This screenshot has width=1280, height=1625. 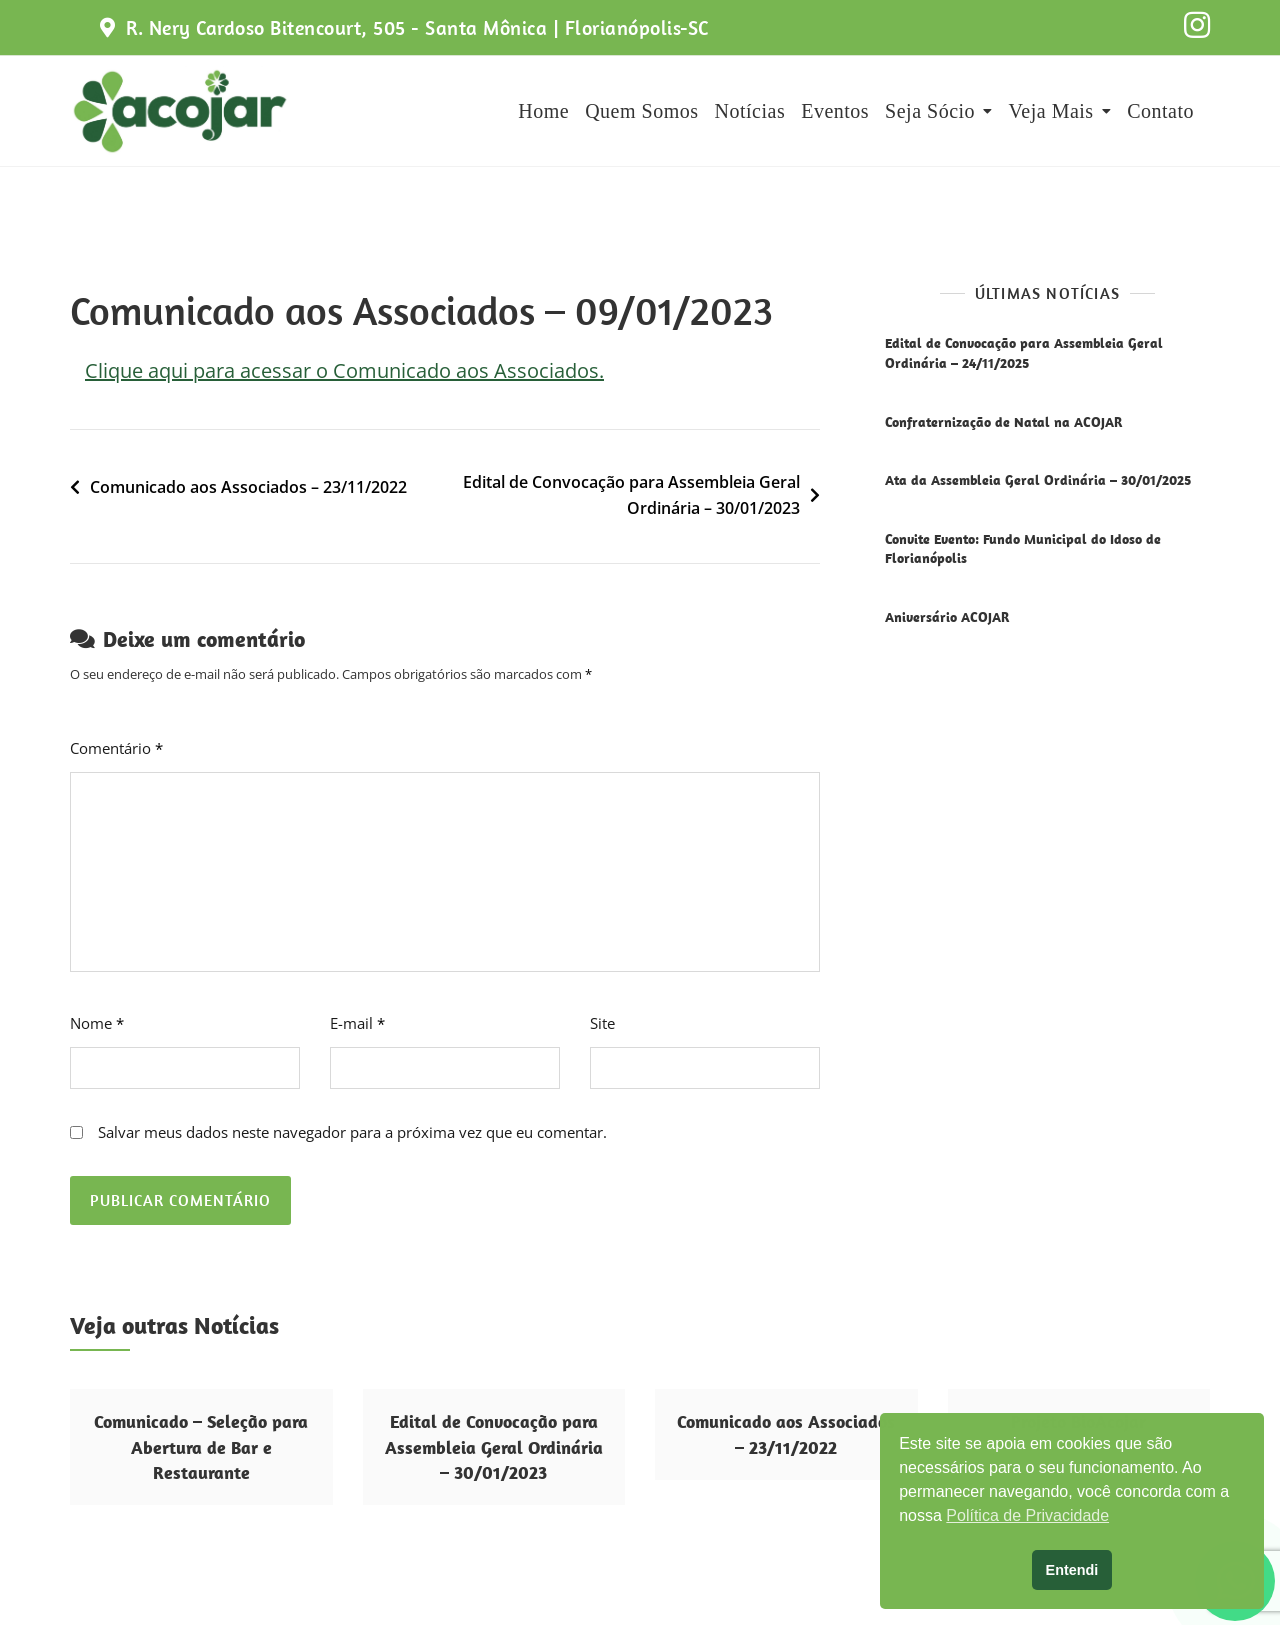 I want to click on Seja Sócio, so click(x=930, y=111).